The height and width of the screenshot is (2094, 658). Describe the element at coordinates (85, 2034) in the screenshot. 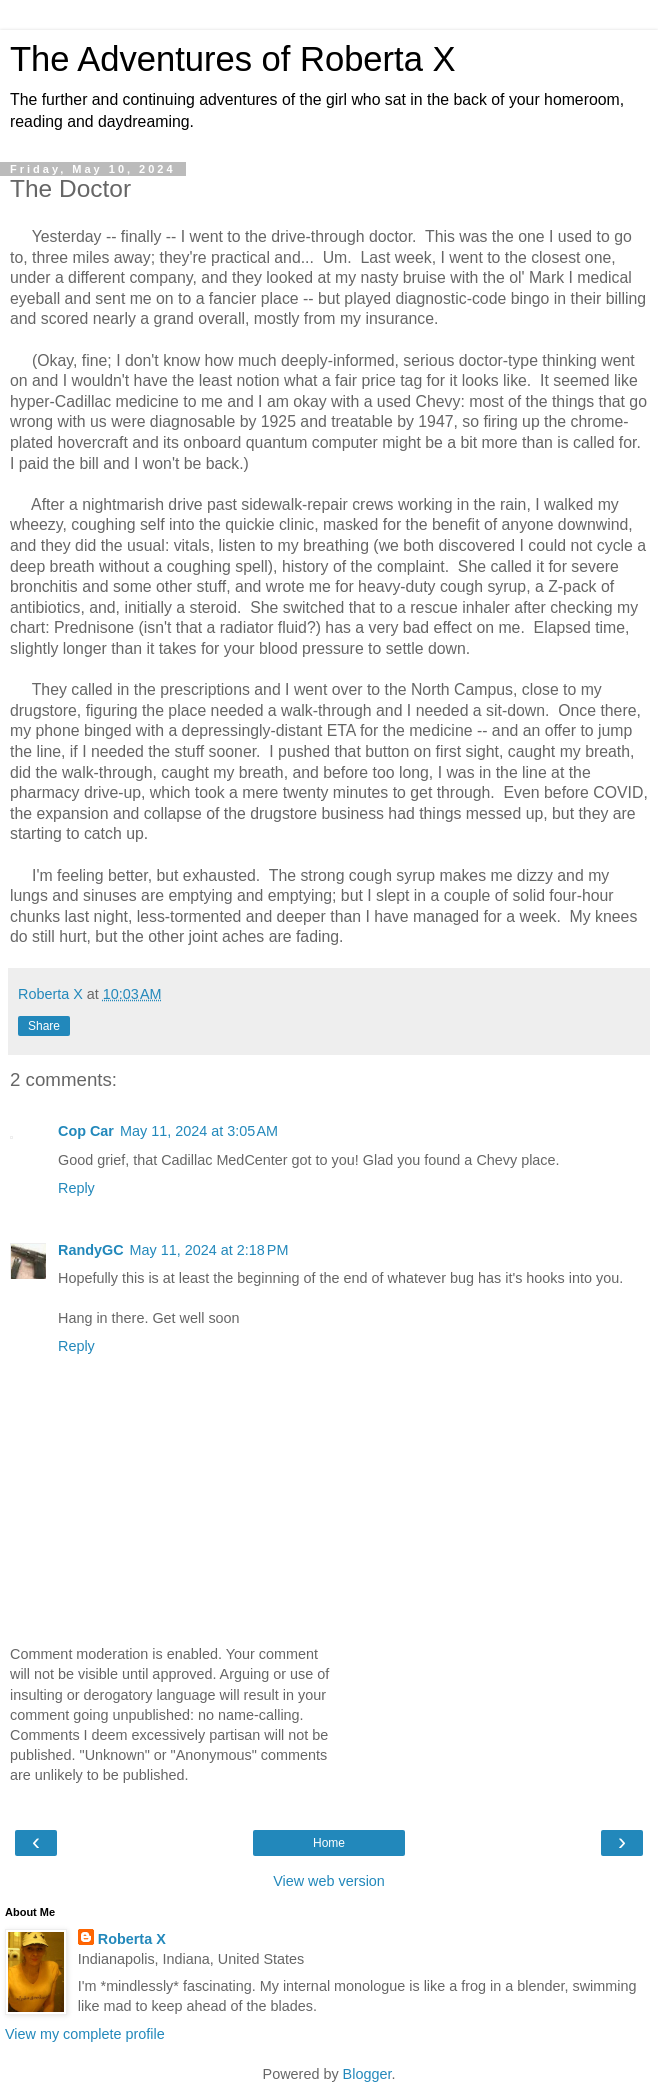

I see `View my complete profile` at that location.